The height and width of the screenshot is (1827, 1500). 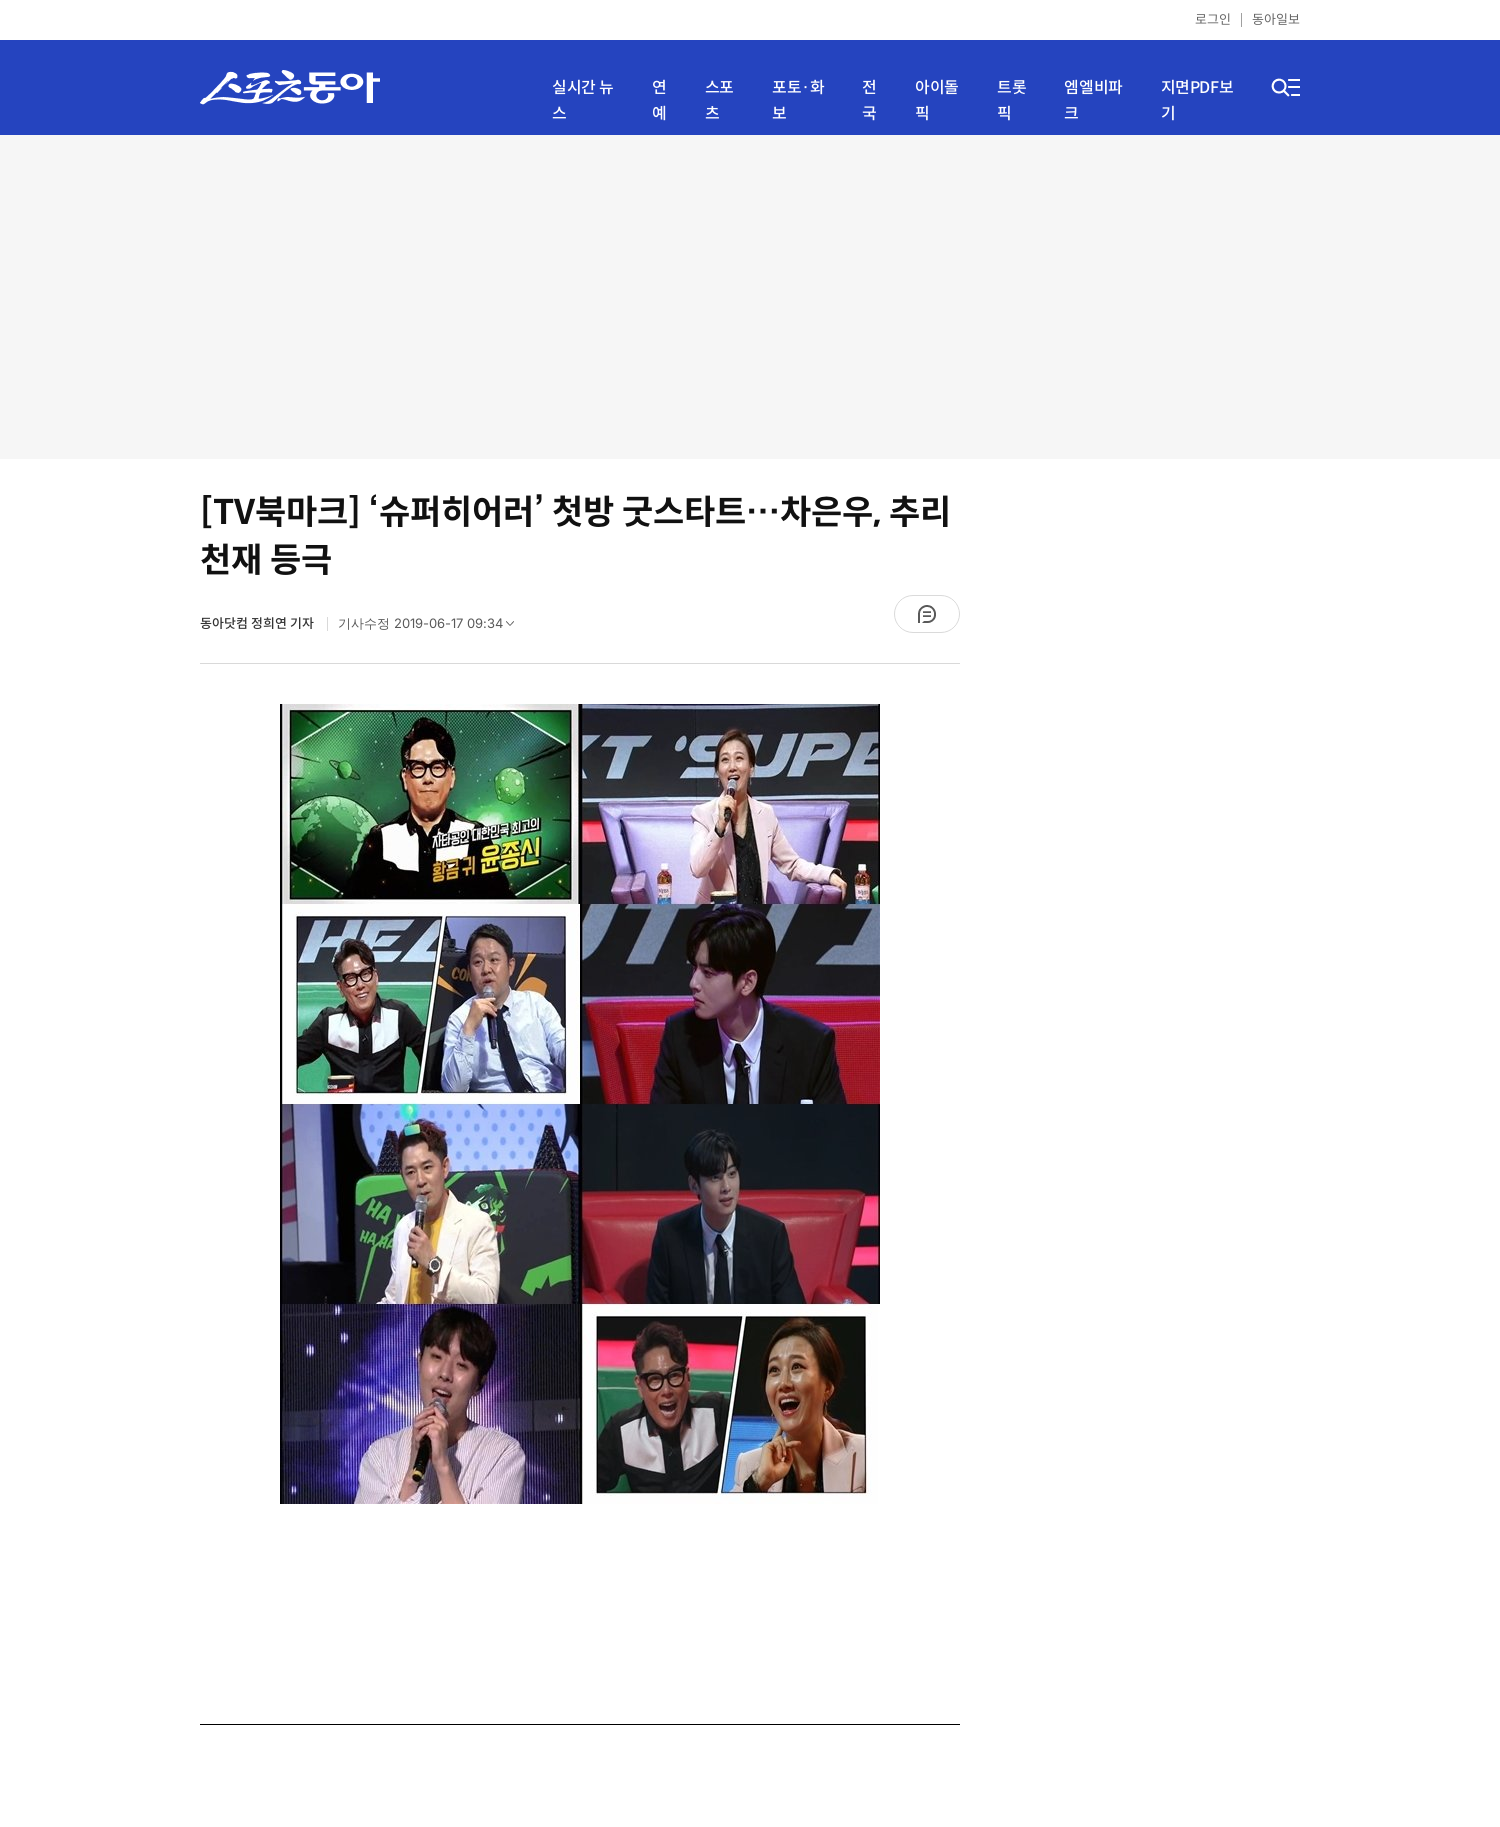 What do you see at coordinates (1093, 100) in the screenshot?
I see `엠엘비파크` at bounding box center [1093, 100].